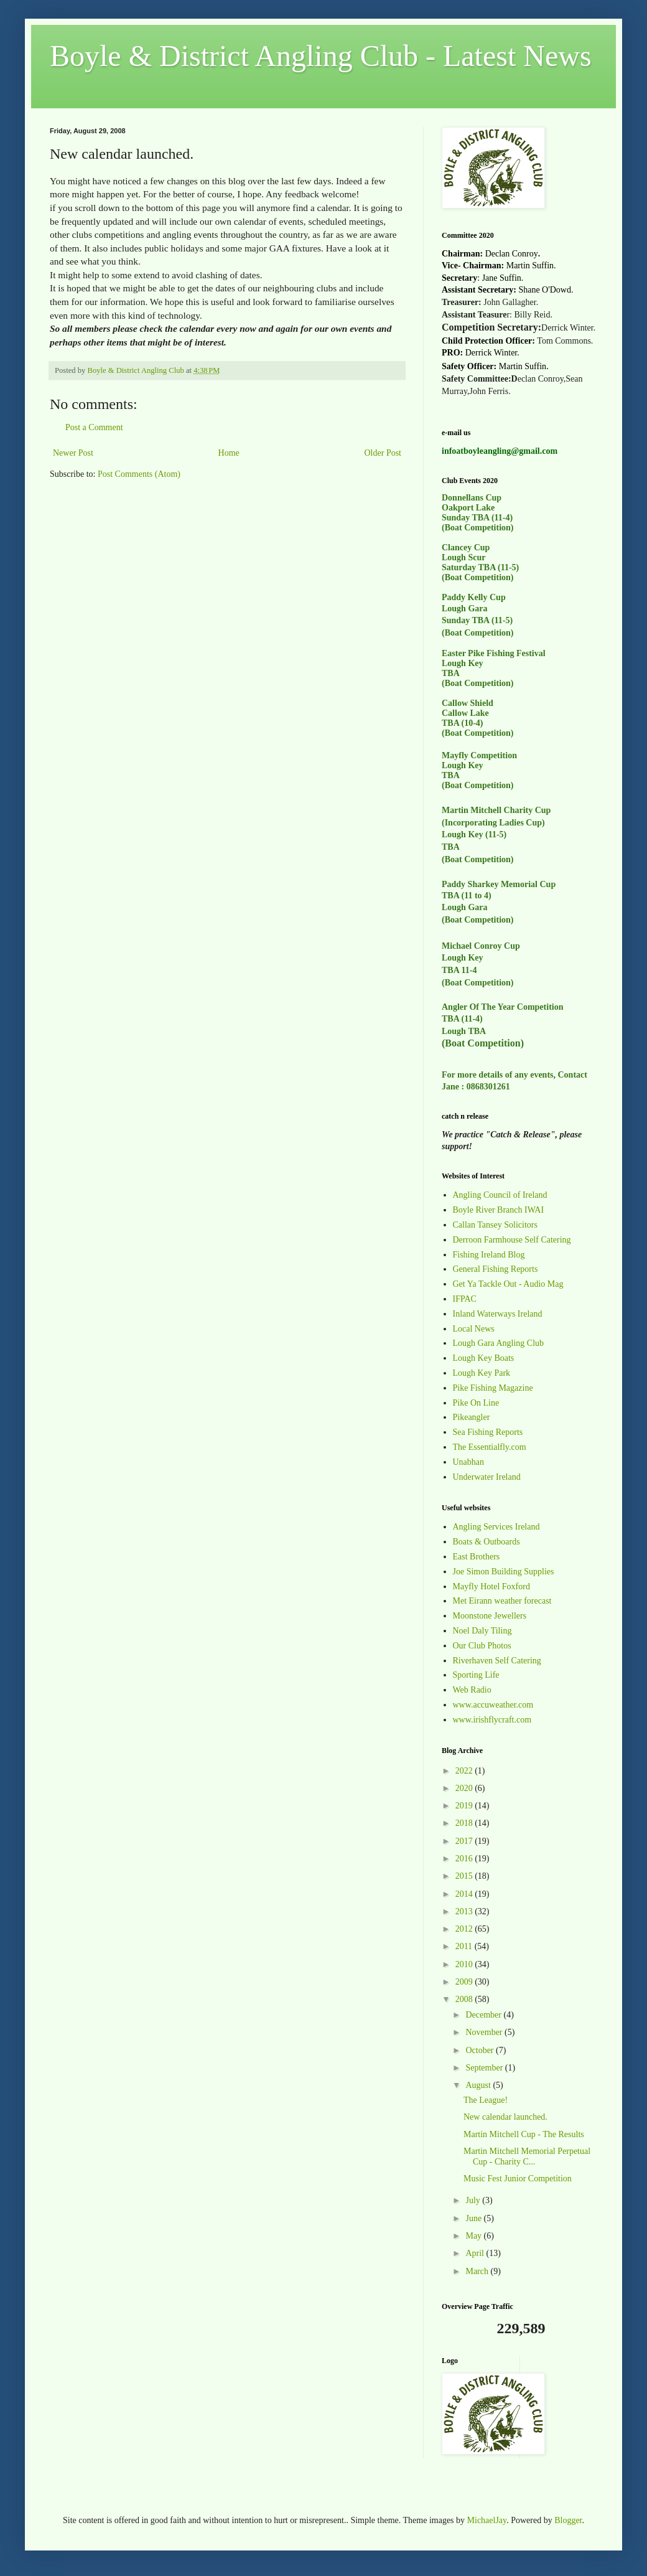 The image size is (647, 2576). Describe the element at coordinates (517, 2178) in the screenshot. I see `Music Fest Junior Competition` at that location.